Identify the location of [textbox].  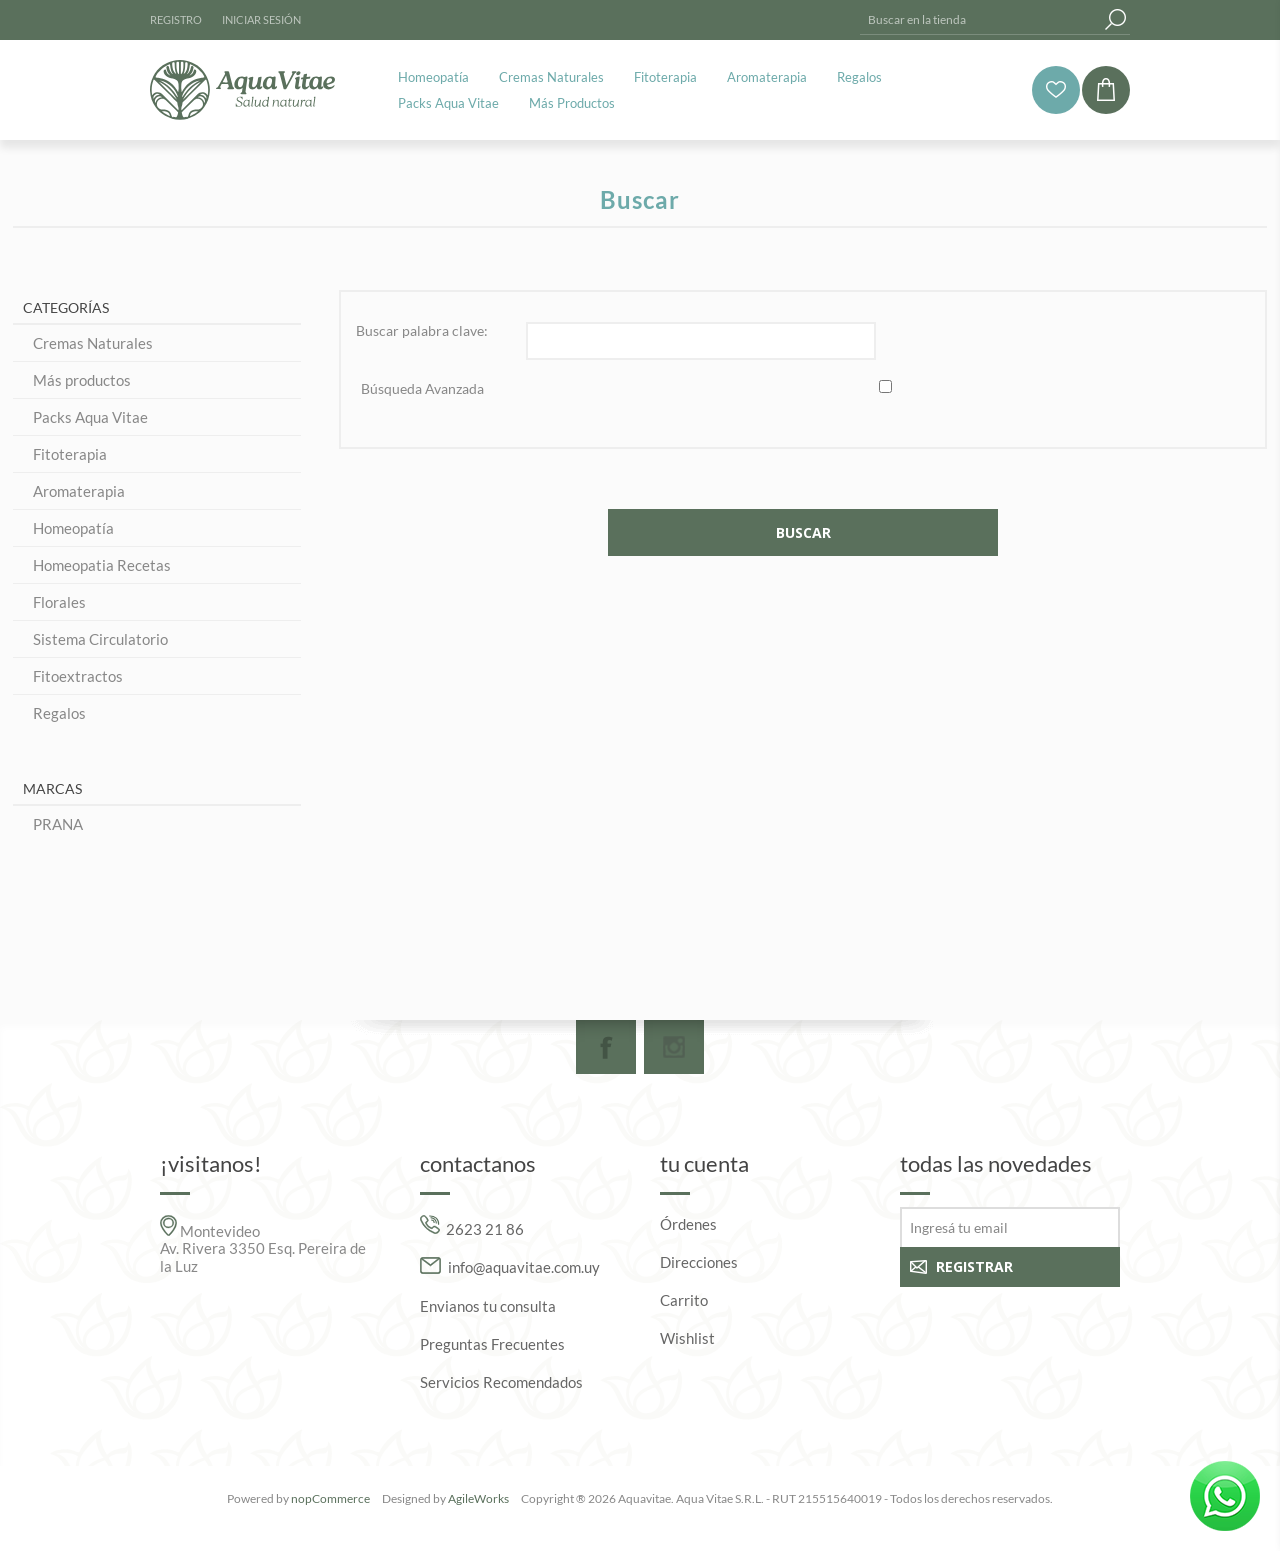
(980, 19).